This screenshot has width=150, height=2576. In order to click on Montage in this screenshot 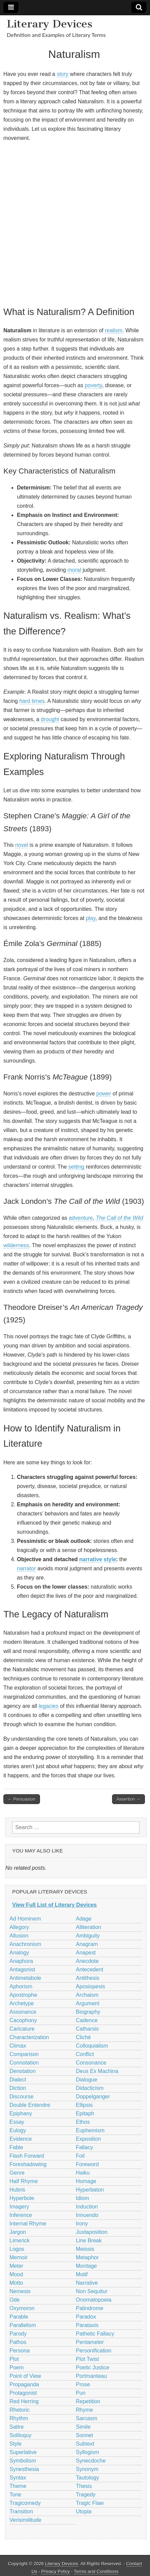, I will do `click(86, 2266)`.